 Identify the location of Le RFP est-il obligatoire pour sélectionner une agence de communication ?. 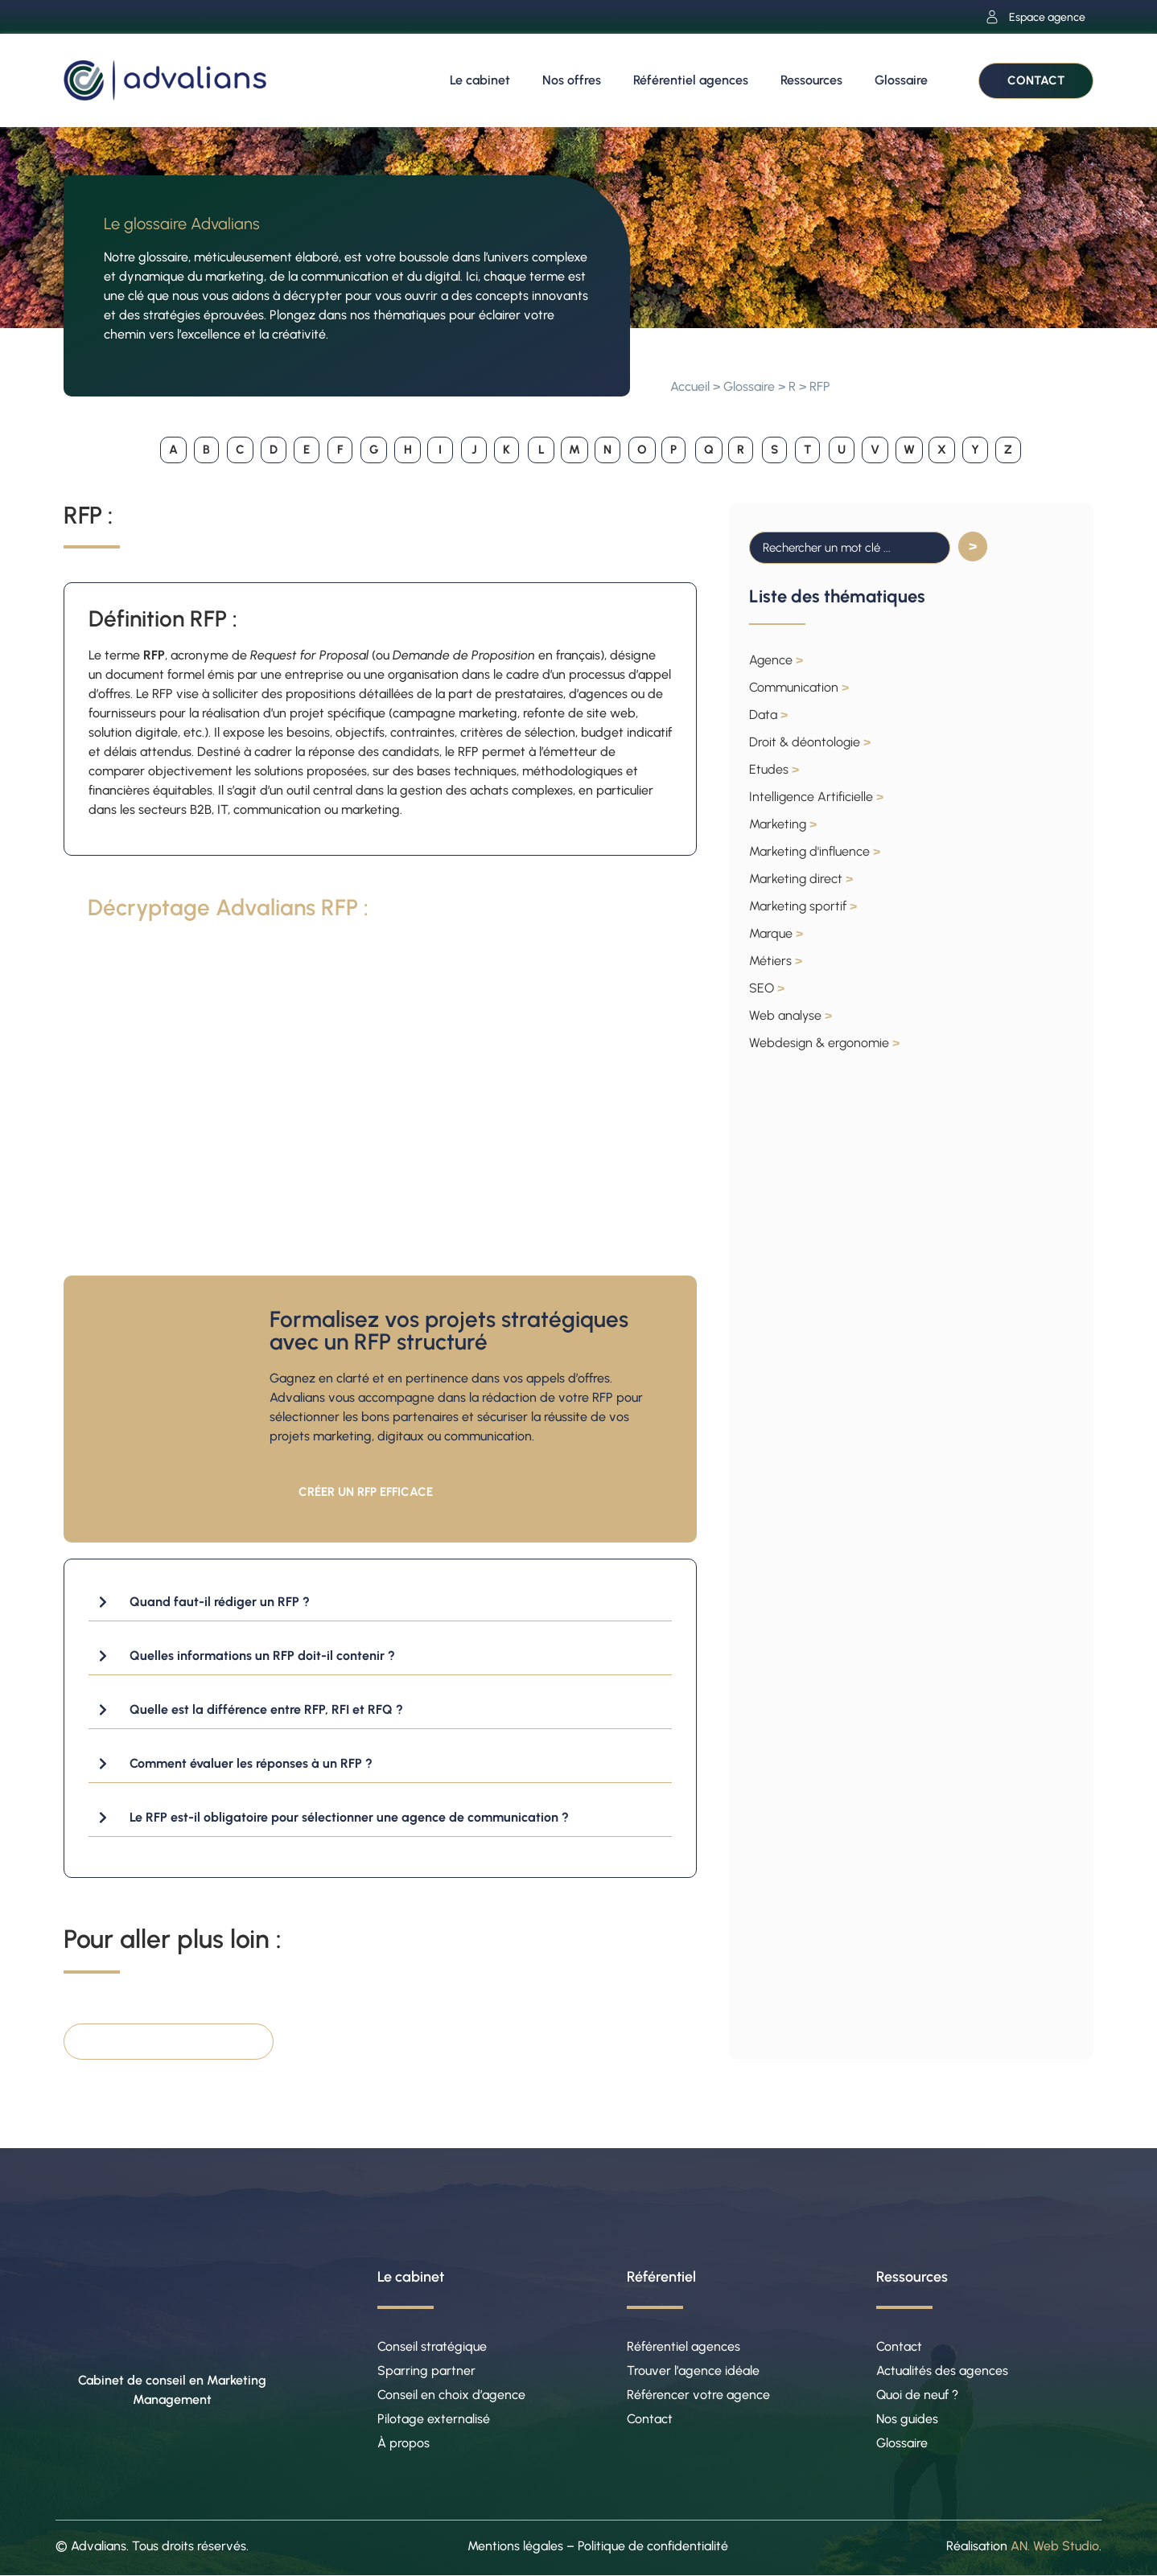
(349, 1817).